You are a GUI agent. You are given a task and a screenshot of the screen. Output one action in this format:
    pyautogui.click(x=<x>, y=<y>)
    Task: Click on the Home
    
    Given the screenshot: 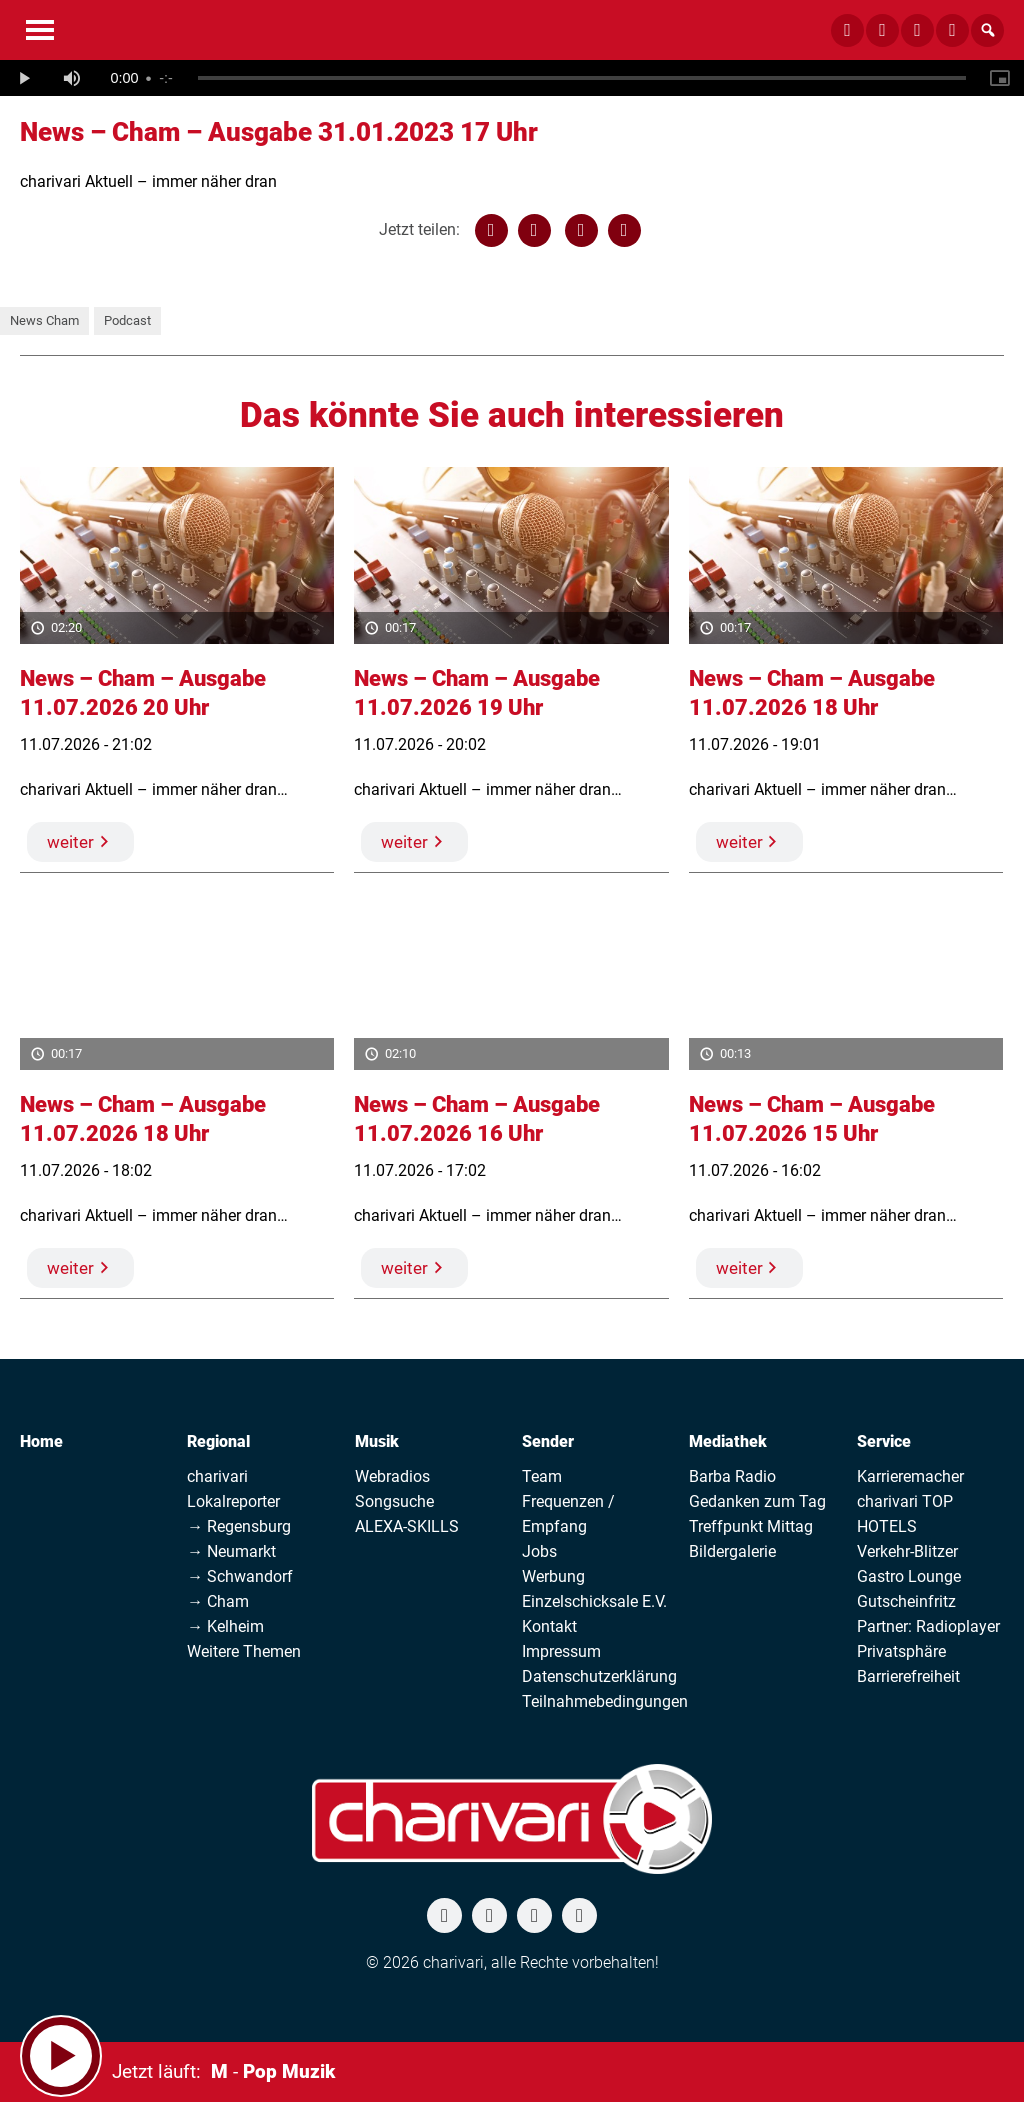 What is the action you would take?
    pyautogui.click(x=41, y=1441)
    